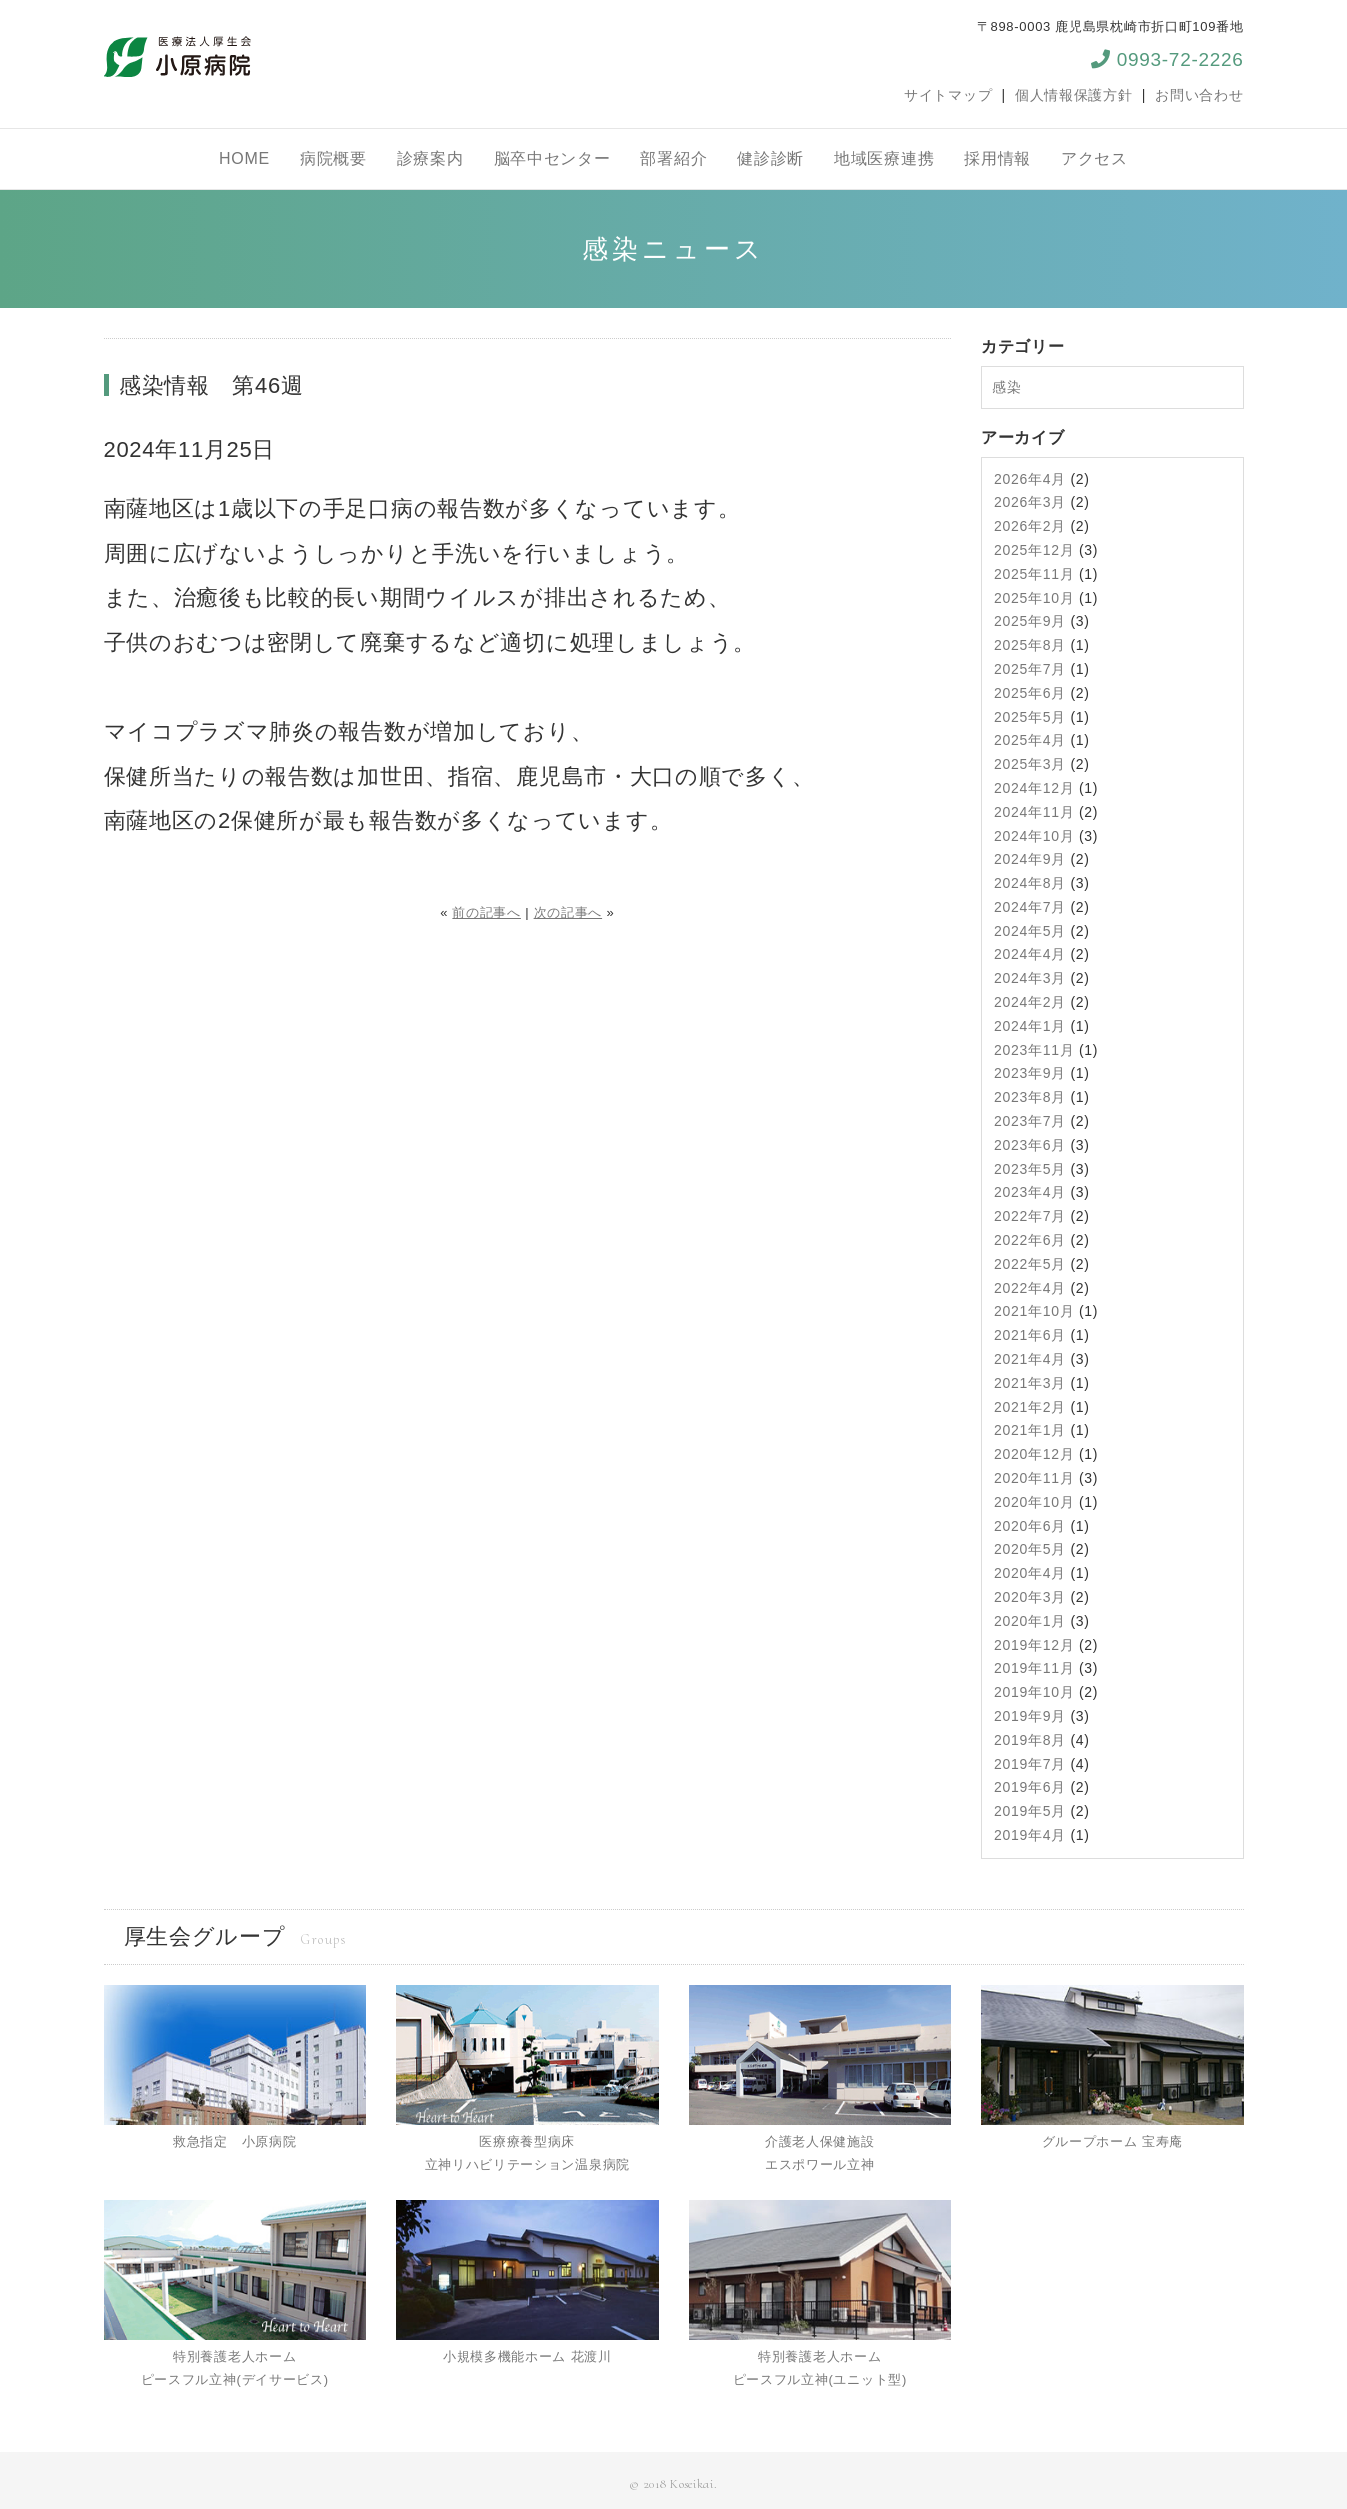 The width and height of the screenshot is (1347, 2509). I want to click on 2022年4月, so click(1030, 1288).